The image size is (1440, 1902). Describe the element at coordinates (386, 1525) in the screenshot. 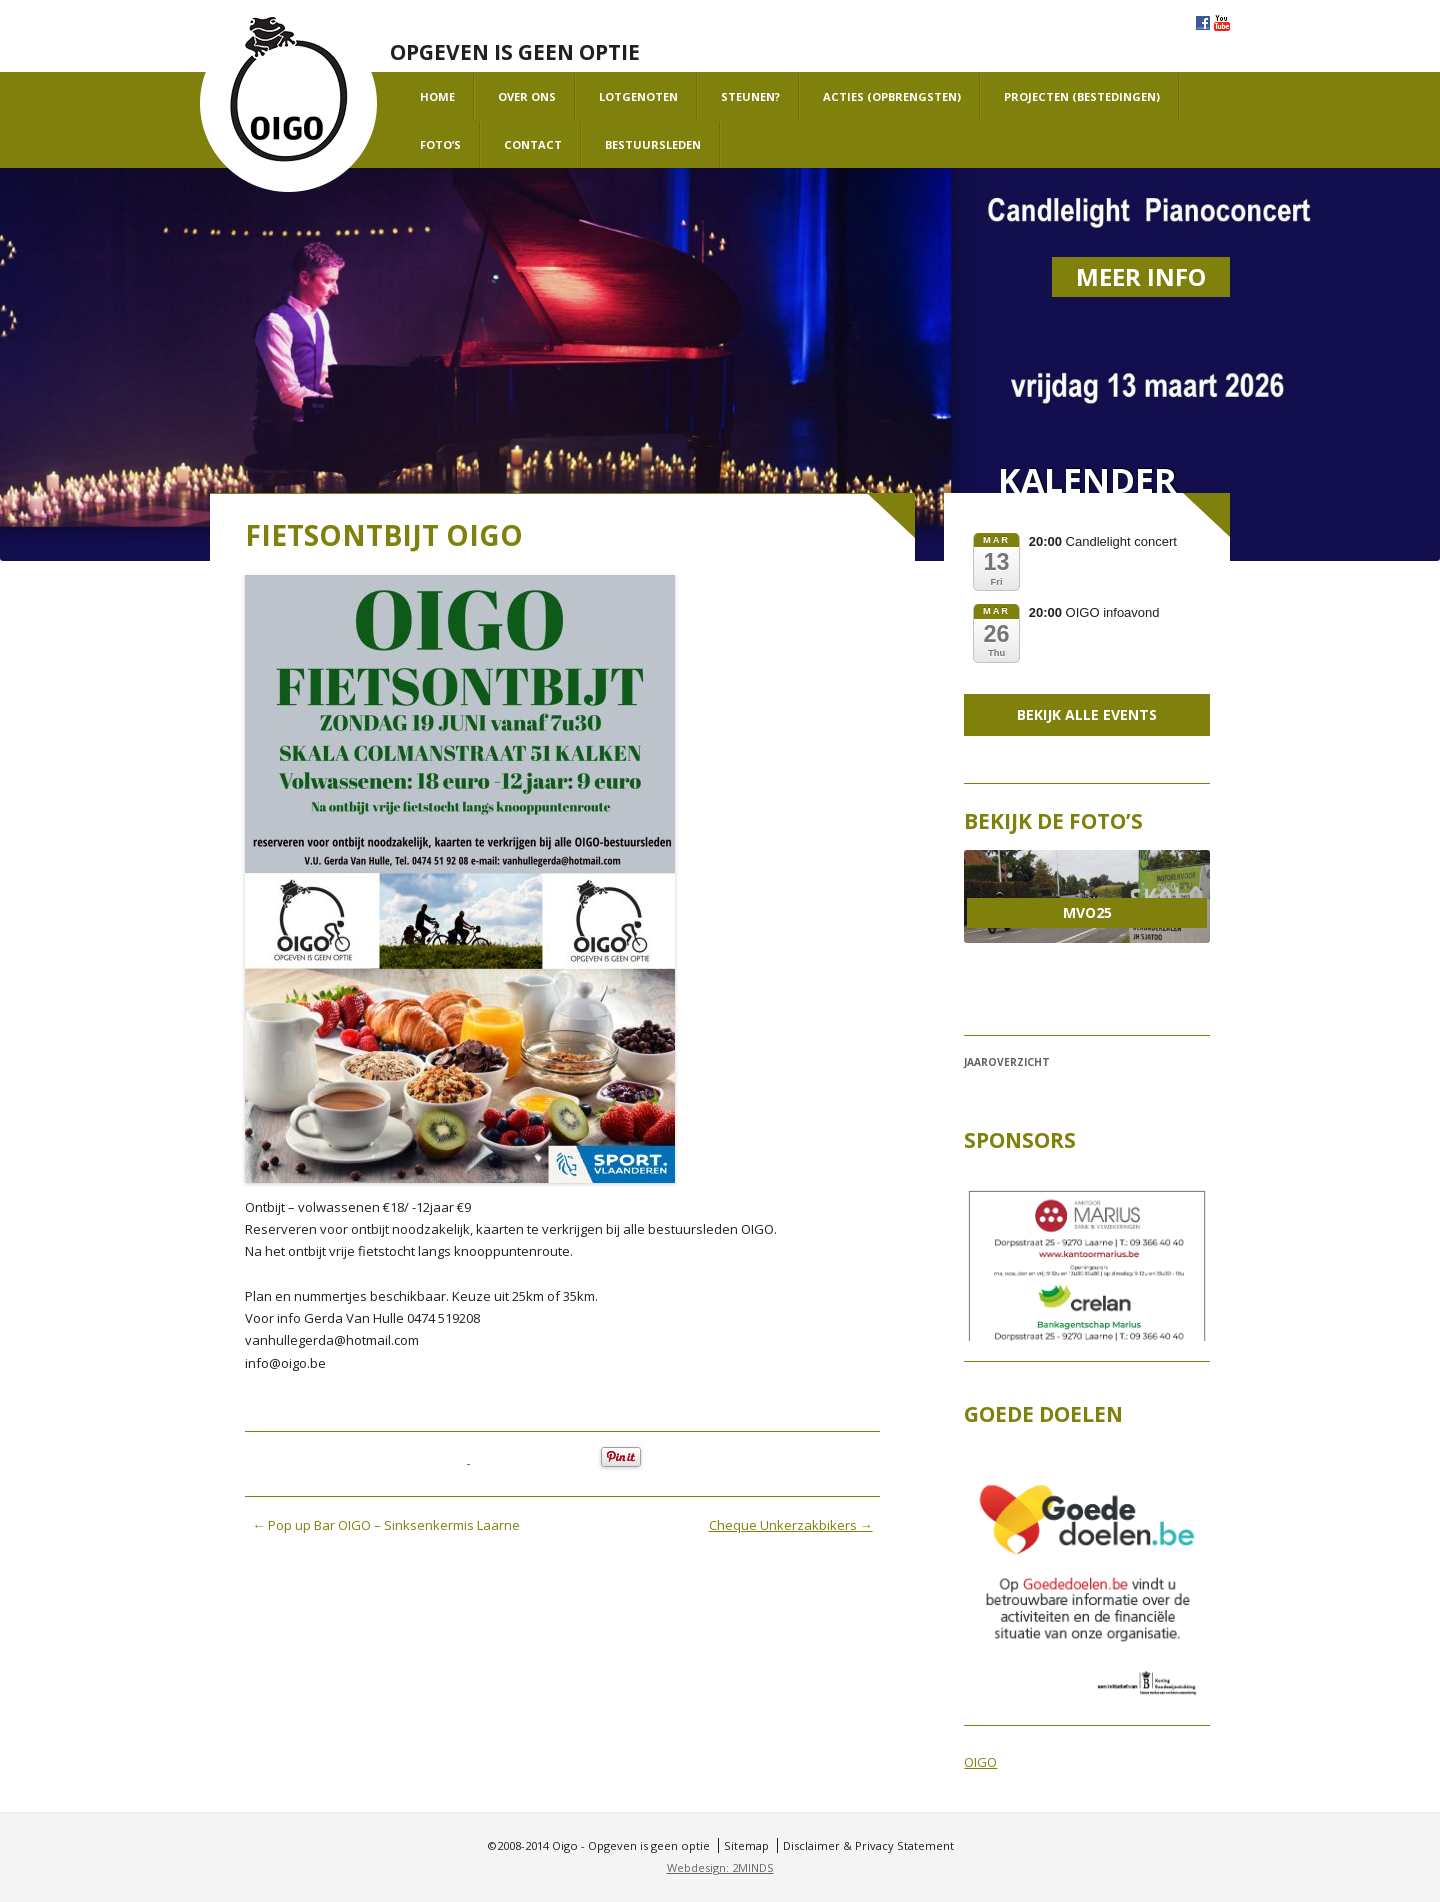

I see `Pop up Bar OIGO – Sinksenkermis Laarne` at that location.